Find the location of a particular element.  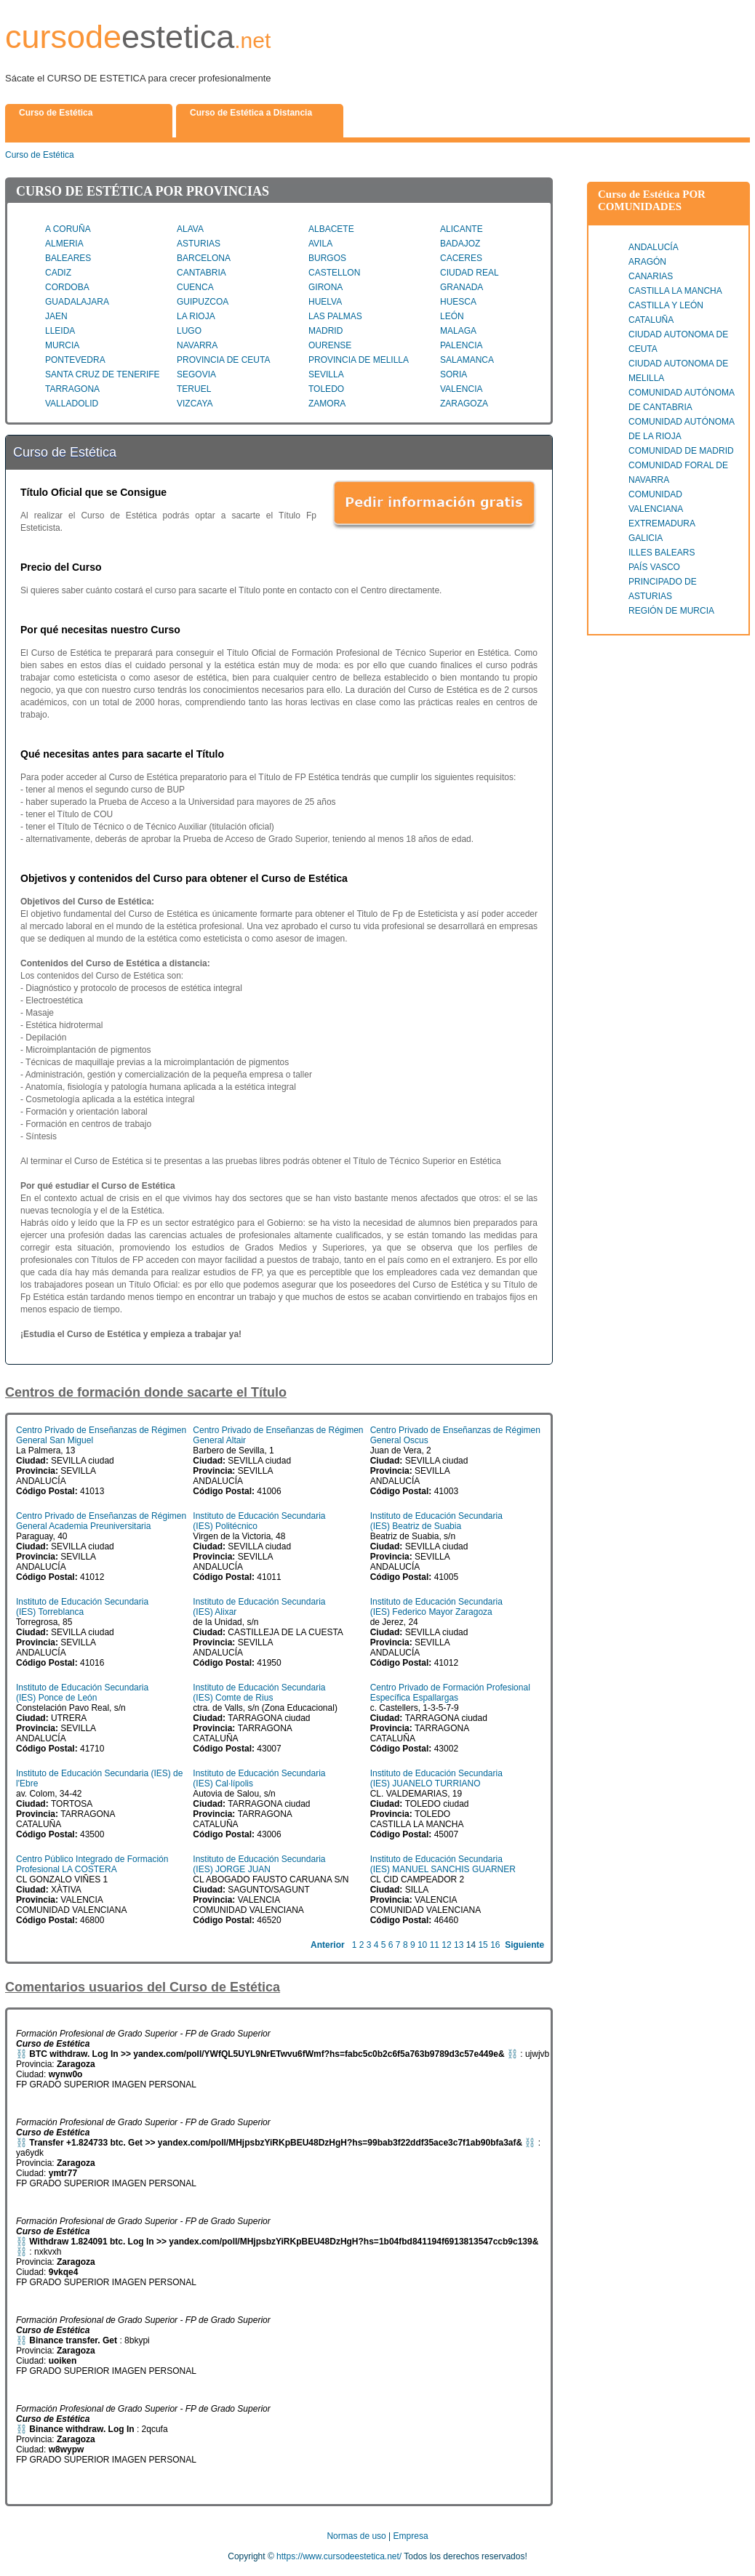

GRANADA is located at coordinates (461, 287).